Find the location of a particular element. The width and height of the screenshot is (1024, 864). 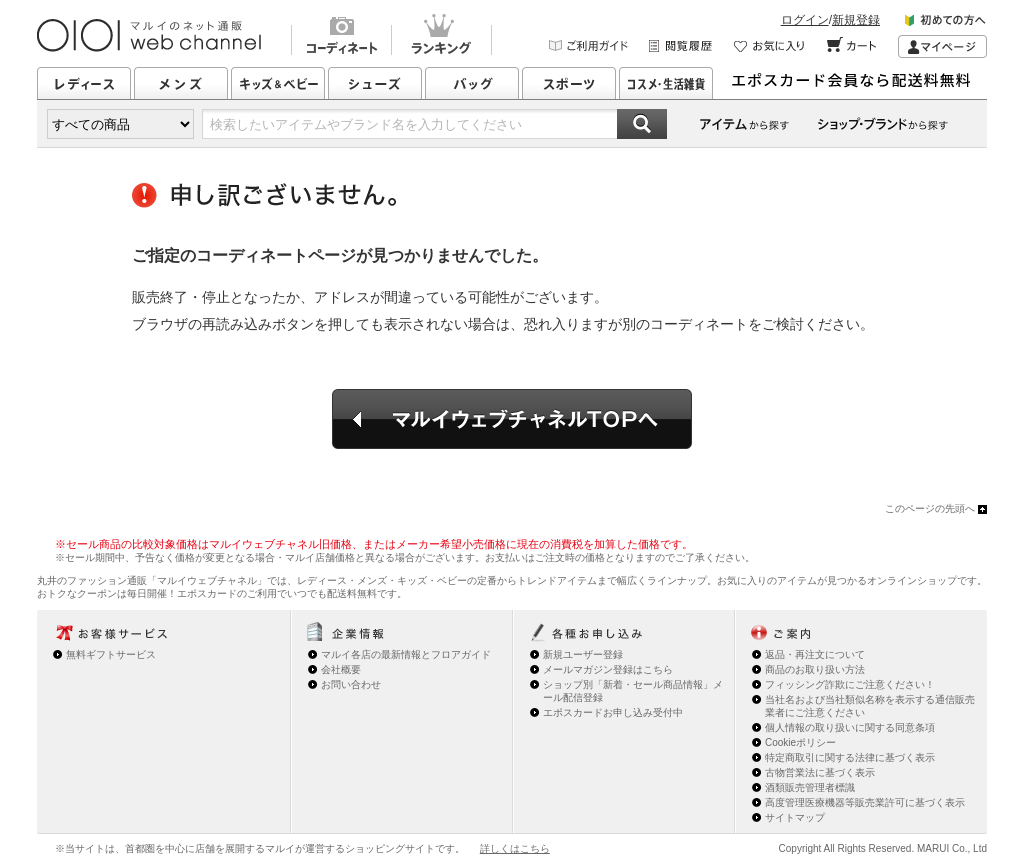

酒類販売管理者標識 is located at coordinates (810, 787).